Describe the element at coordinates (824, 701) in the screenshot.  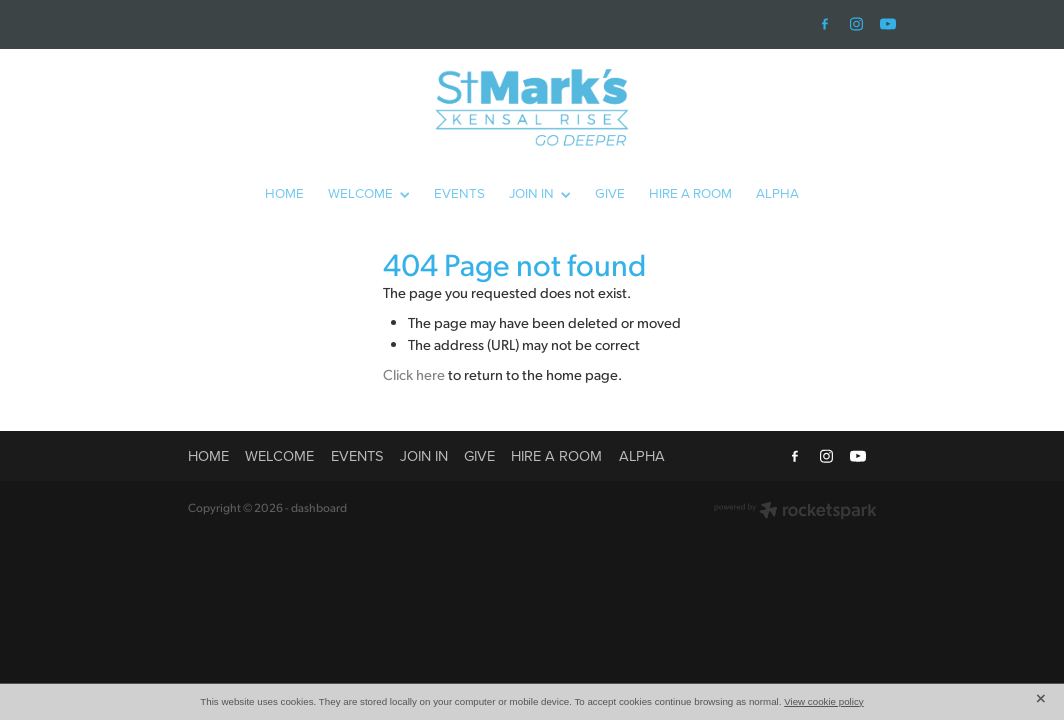
I see `View cookie policy` at that location.